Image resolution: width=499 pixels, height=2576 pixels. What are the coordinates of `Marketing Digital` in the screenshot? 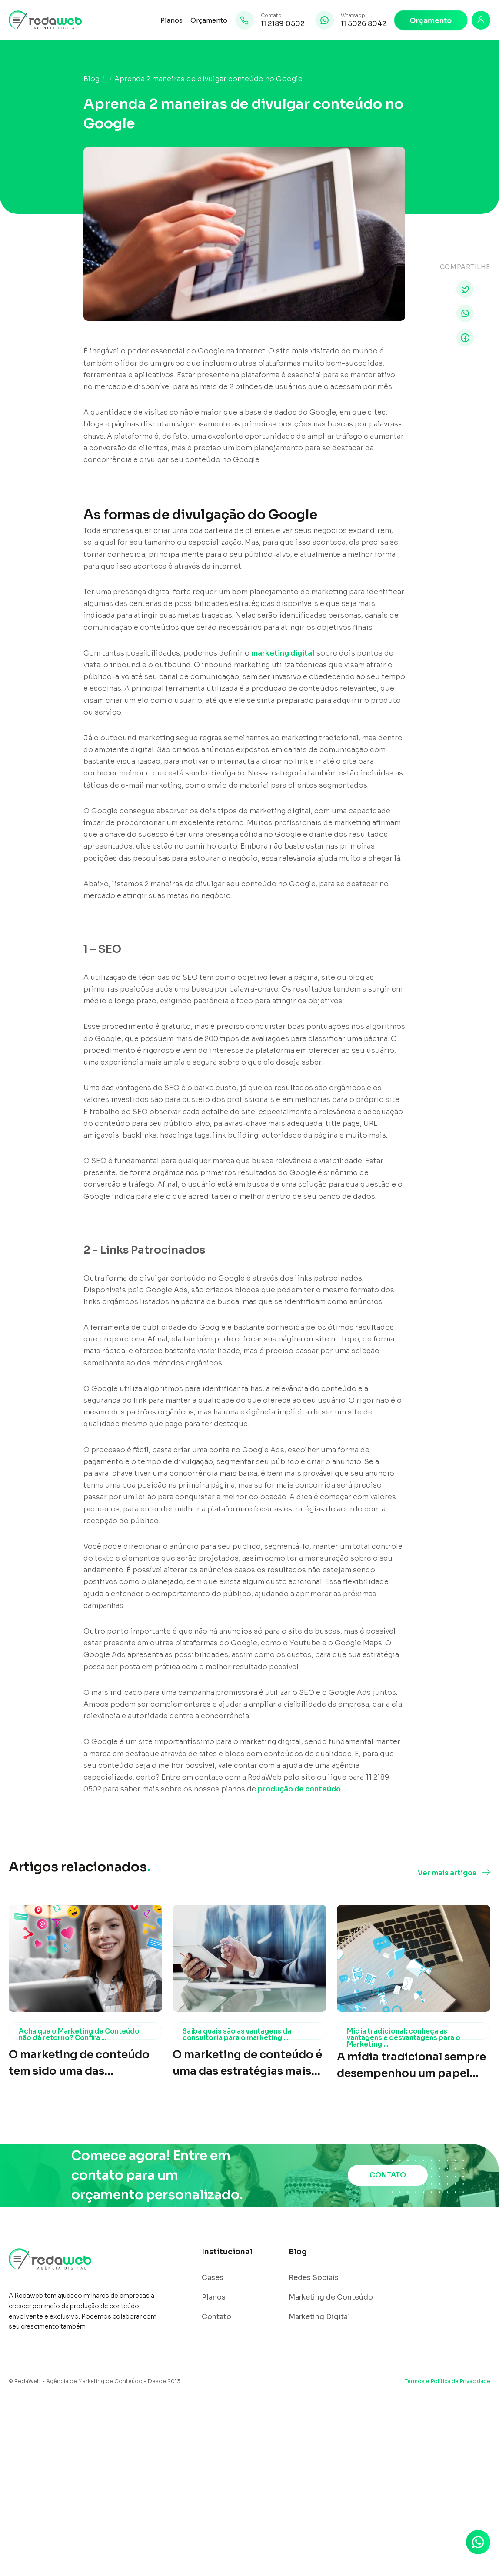 It's located at (319, 2316).